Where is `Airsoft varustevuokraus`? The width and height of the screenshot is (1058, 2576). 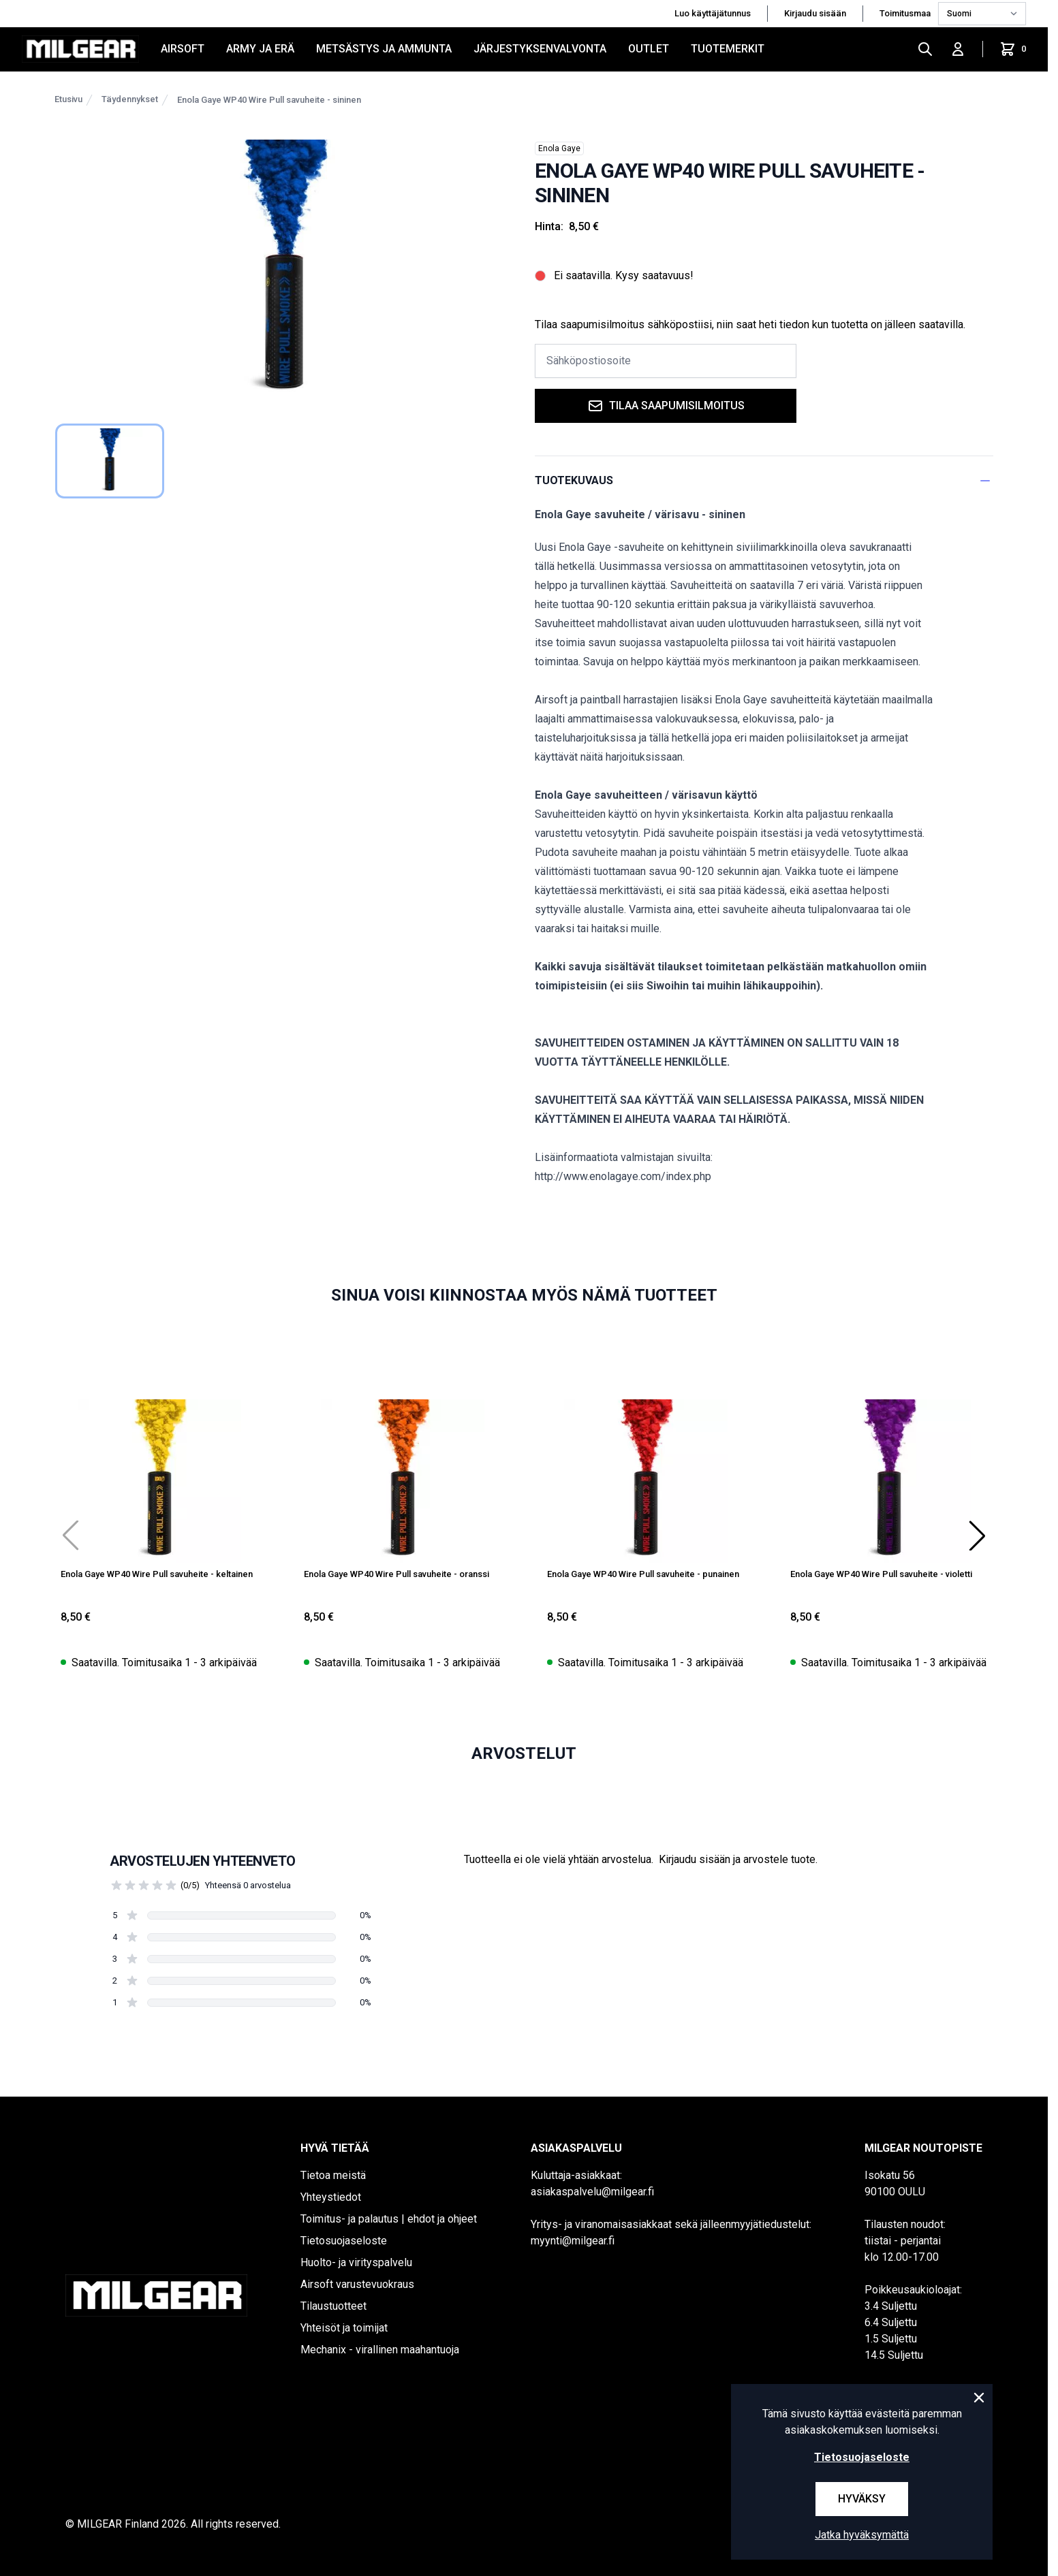
Airsoft varustevuokraus is located at coordinates (357, 2284).